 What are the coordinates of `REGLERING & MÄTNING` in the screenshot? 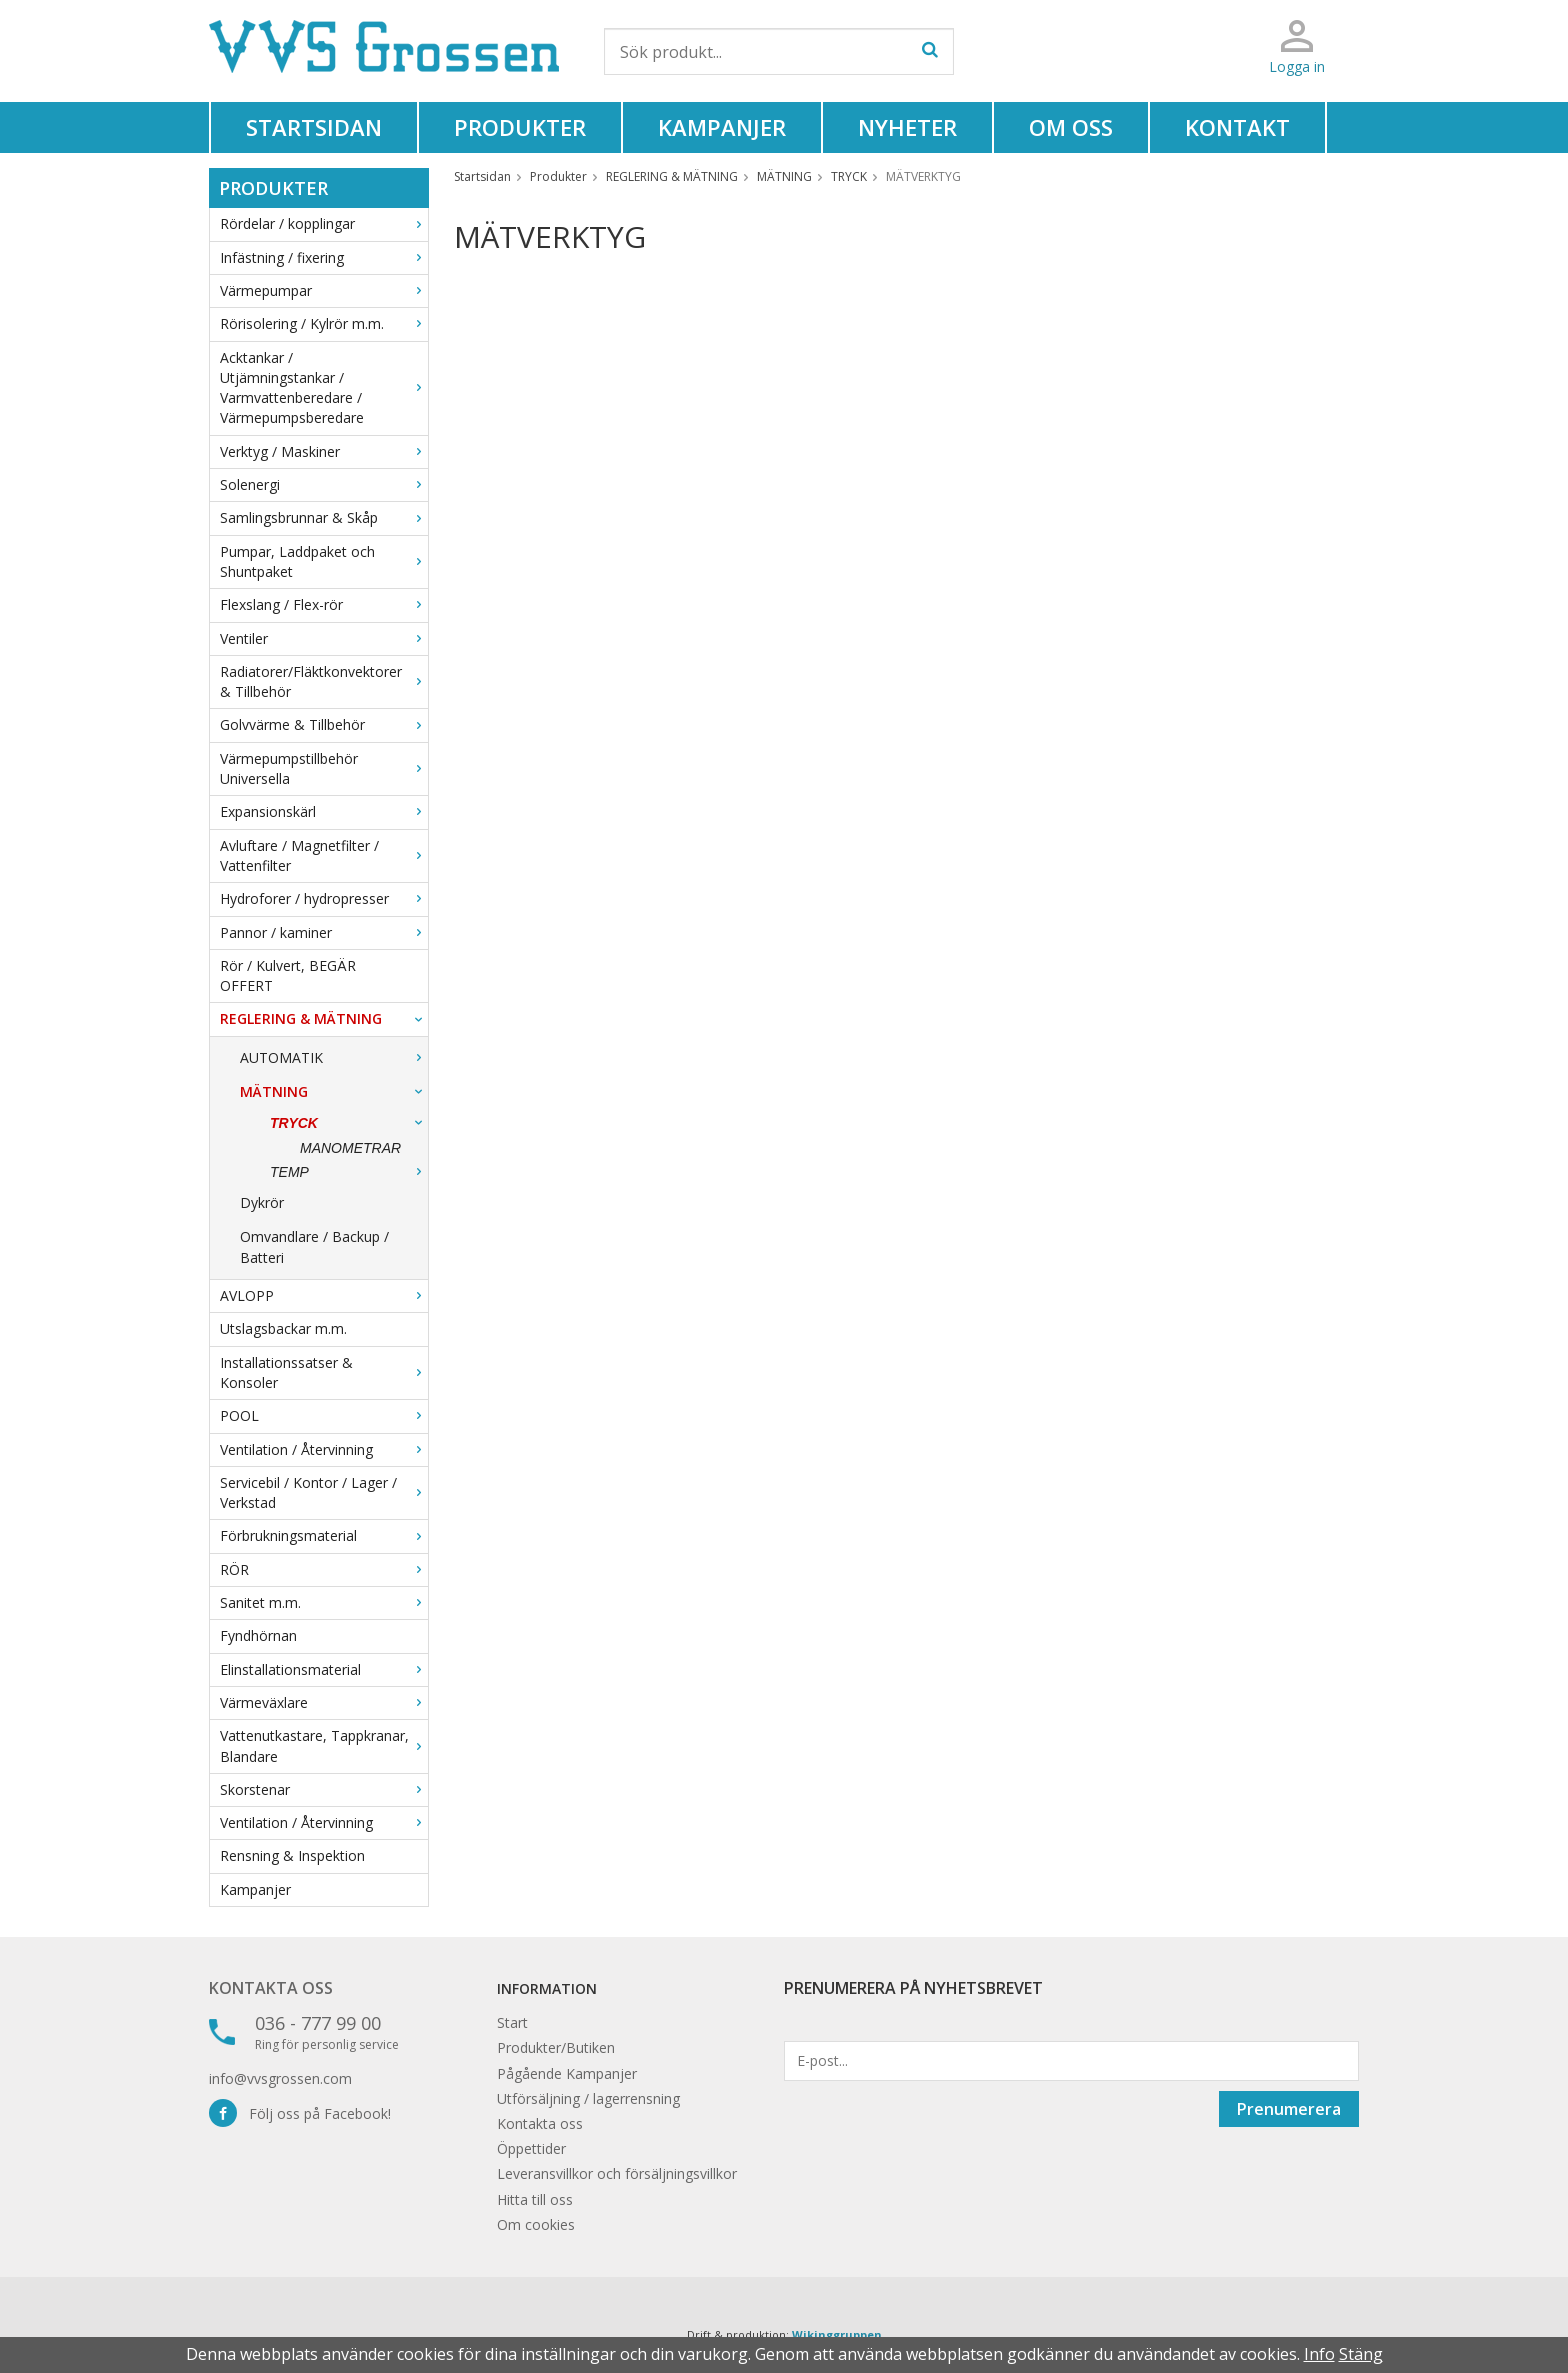 It's located at (324, 1018).